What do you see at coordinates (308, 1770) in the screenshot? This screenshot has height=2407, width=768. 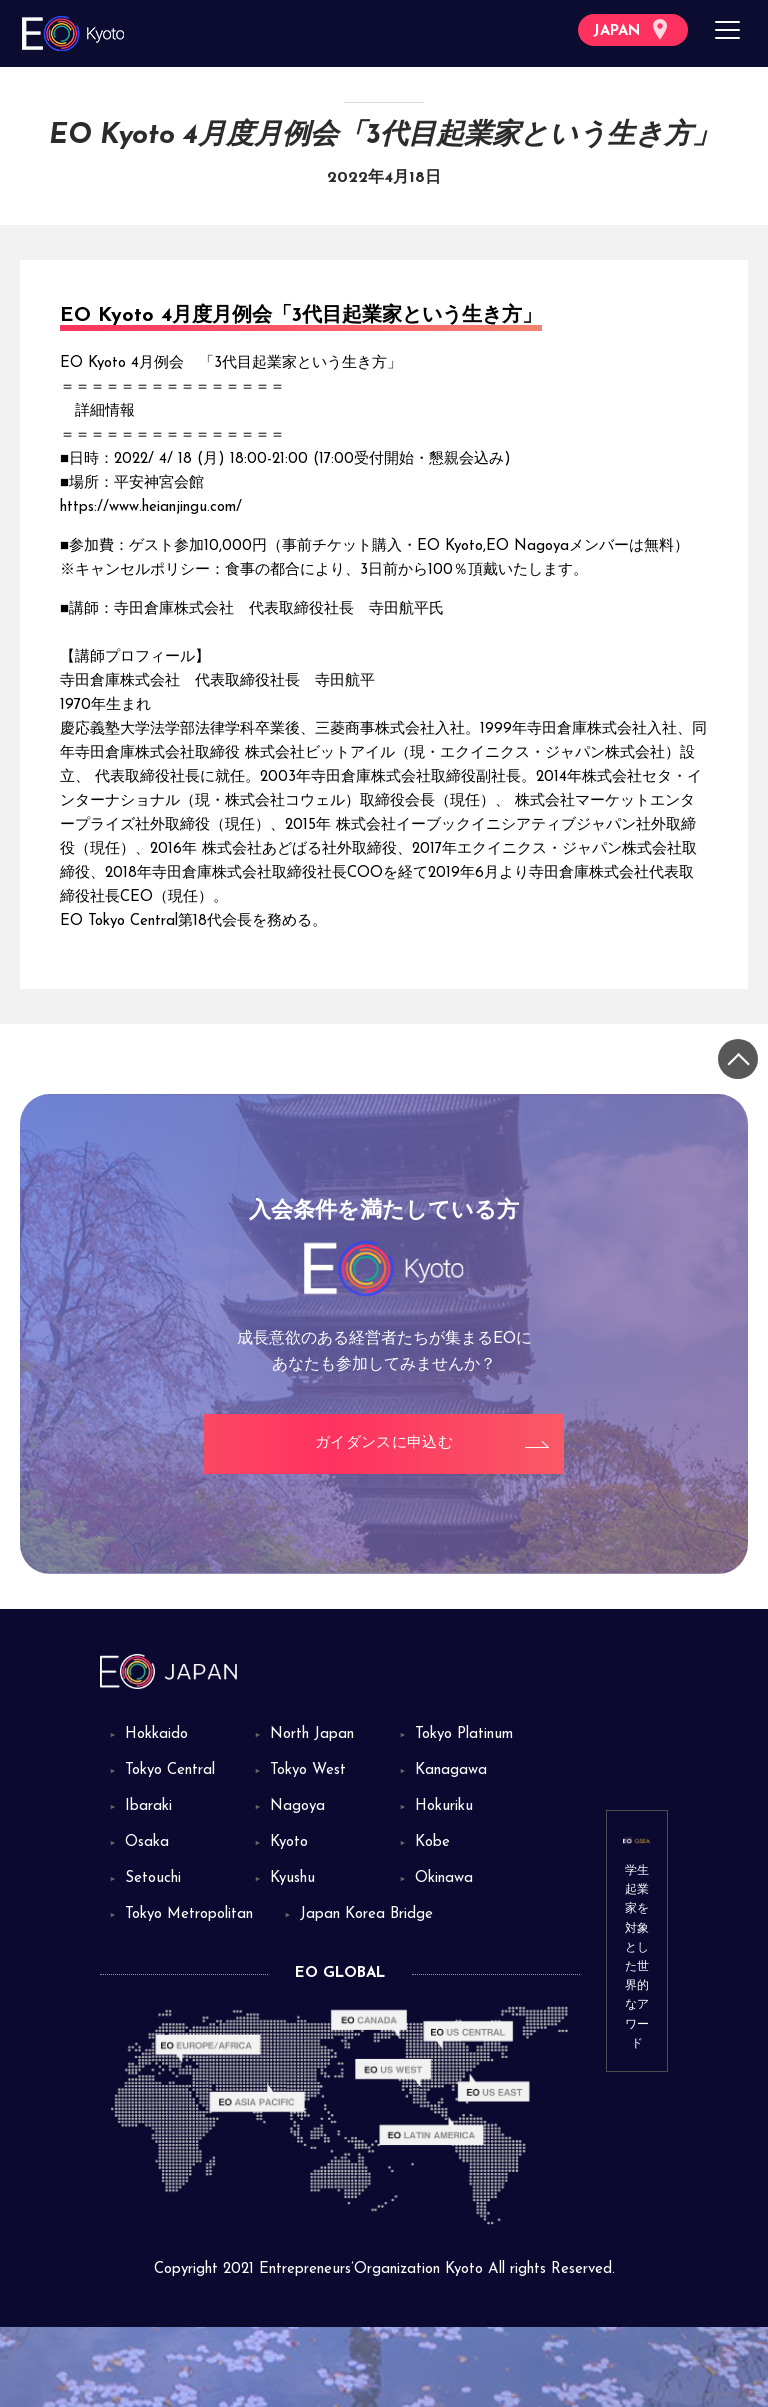 I see `Tokyo West` at bounding box center [308, 1770].